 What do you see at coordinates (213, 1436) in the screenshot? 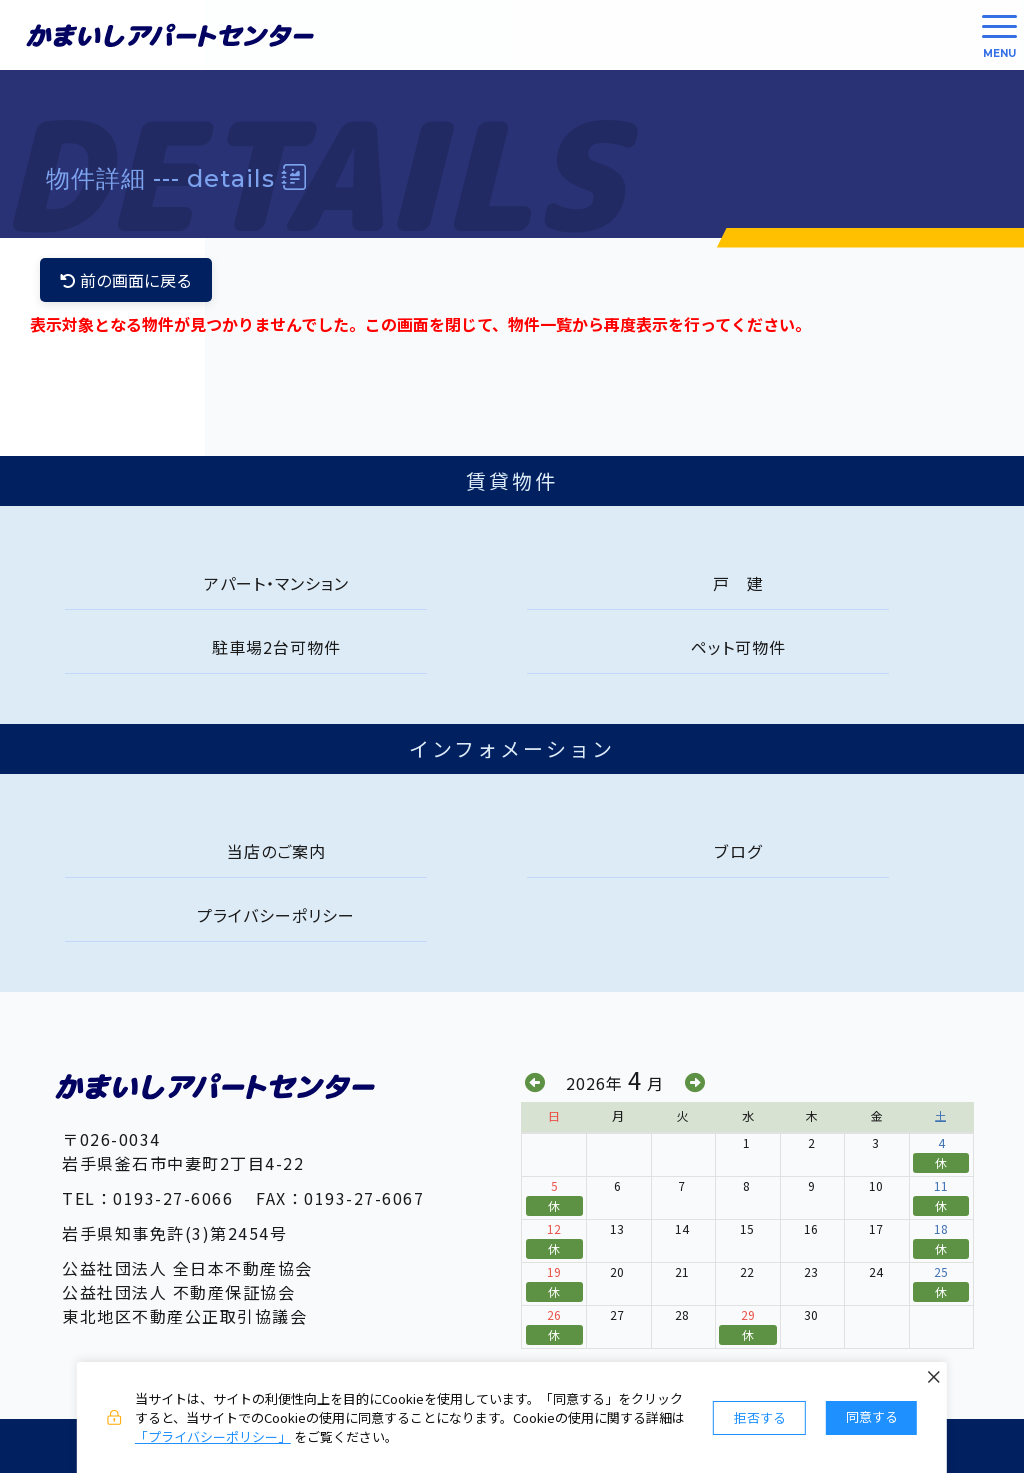
I see `「プライバシーポリシー」` at bounding box center [213, 1436].